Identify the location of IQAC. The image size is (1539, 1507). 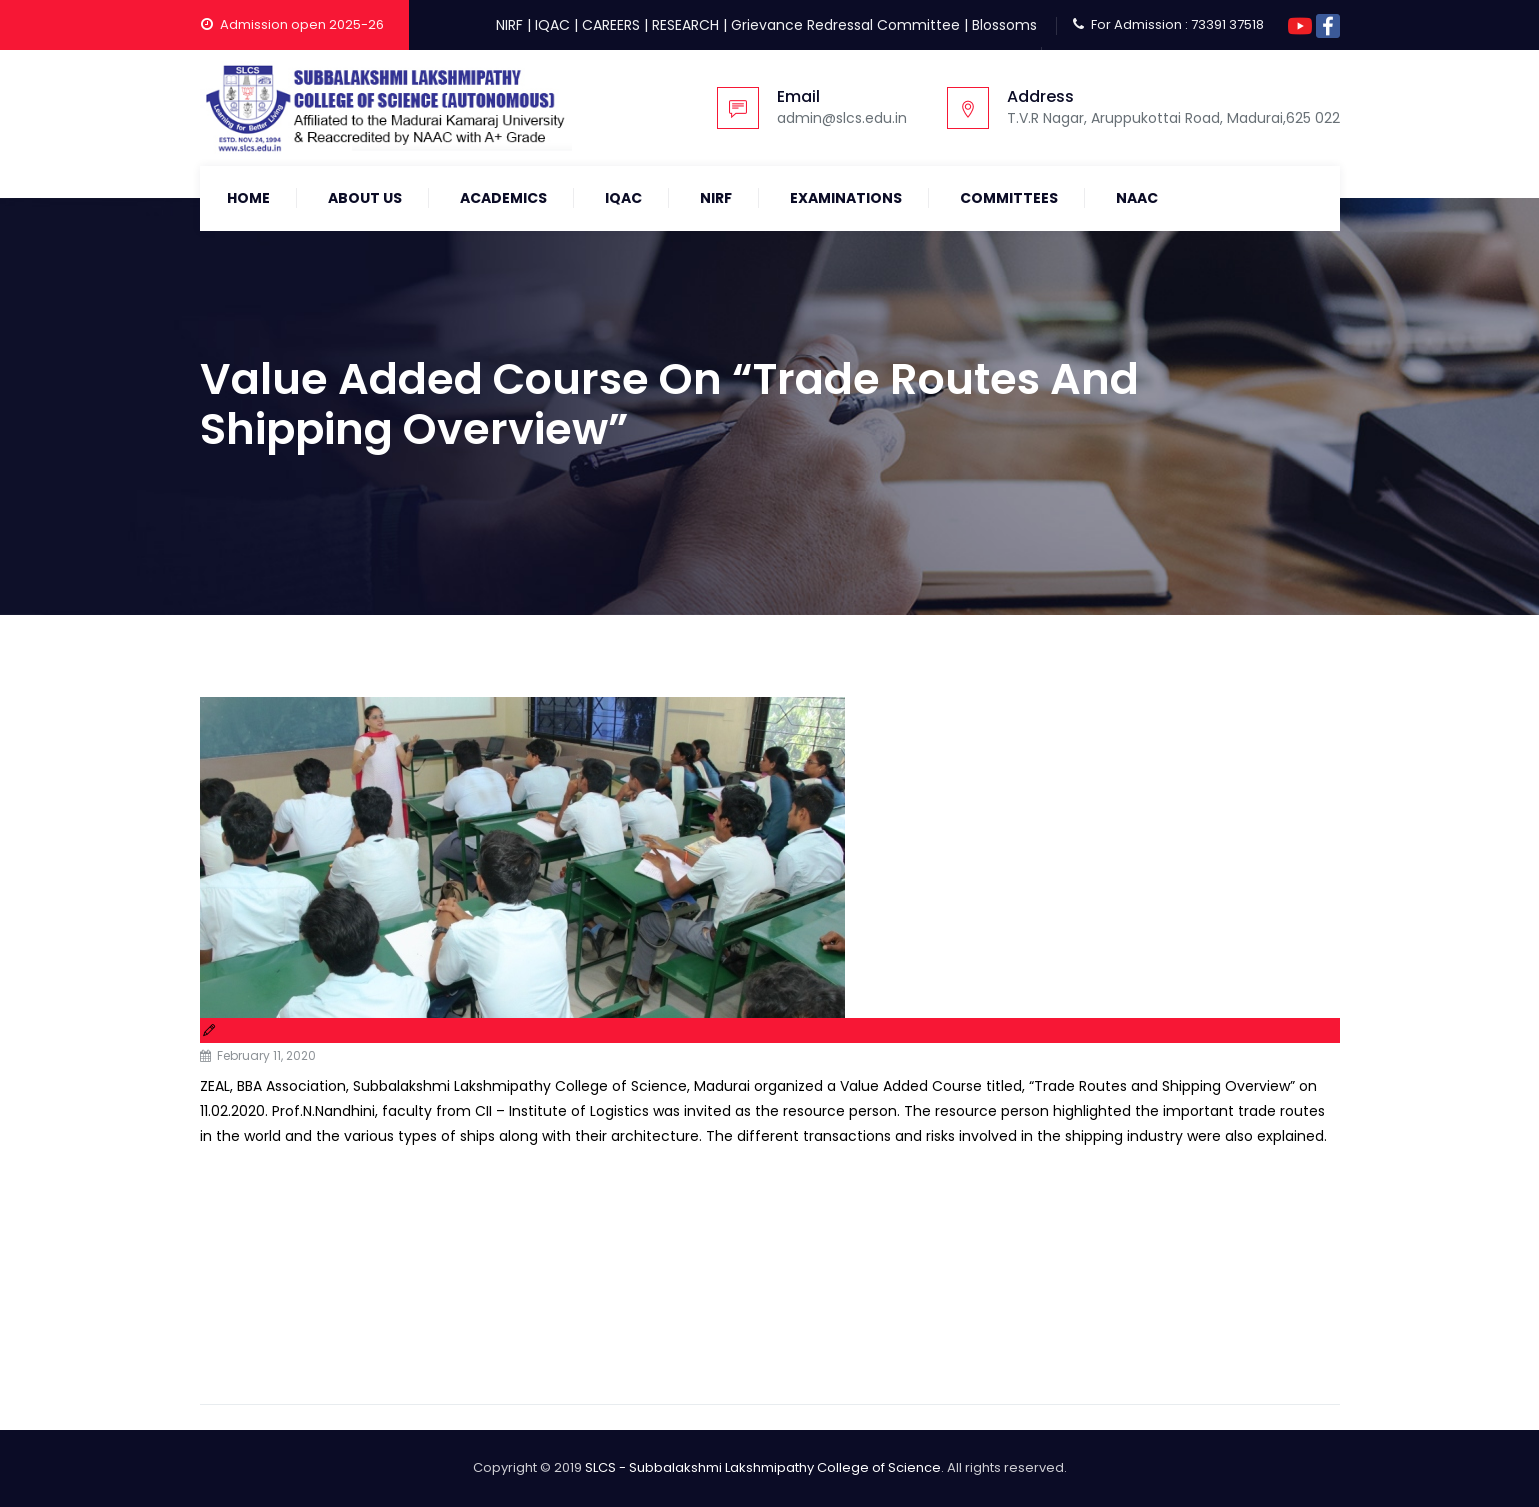
(552, 25).